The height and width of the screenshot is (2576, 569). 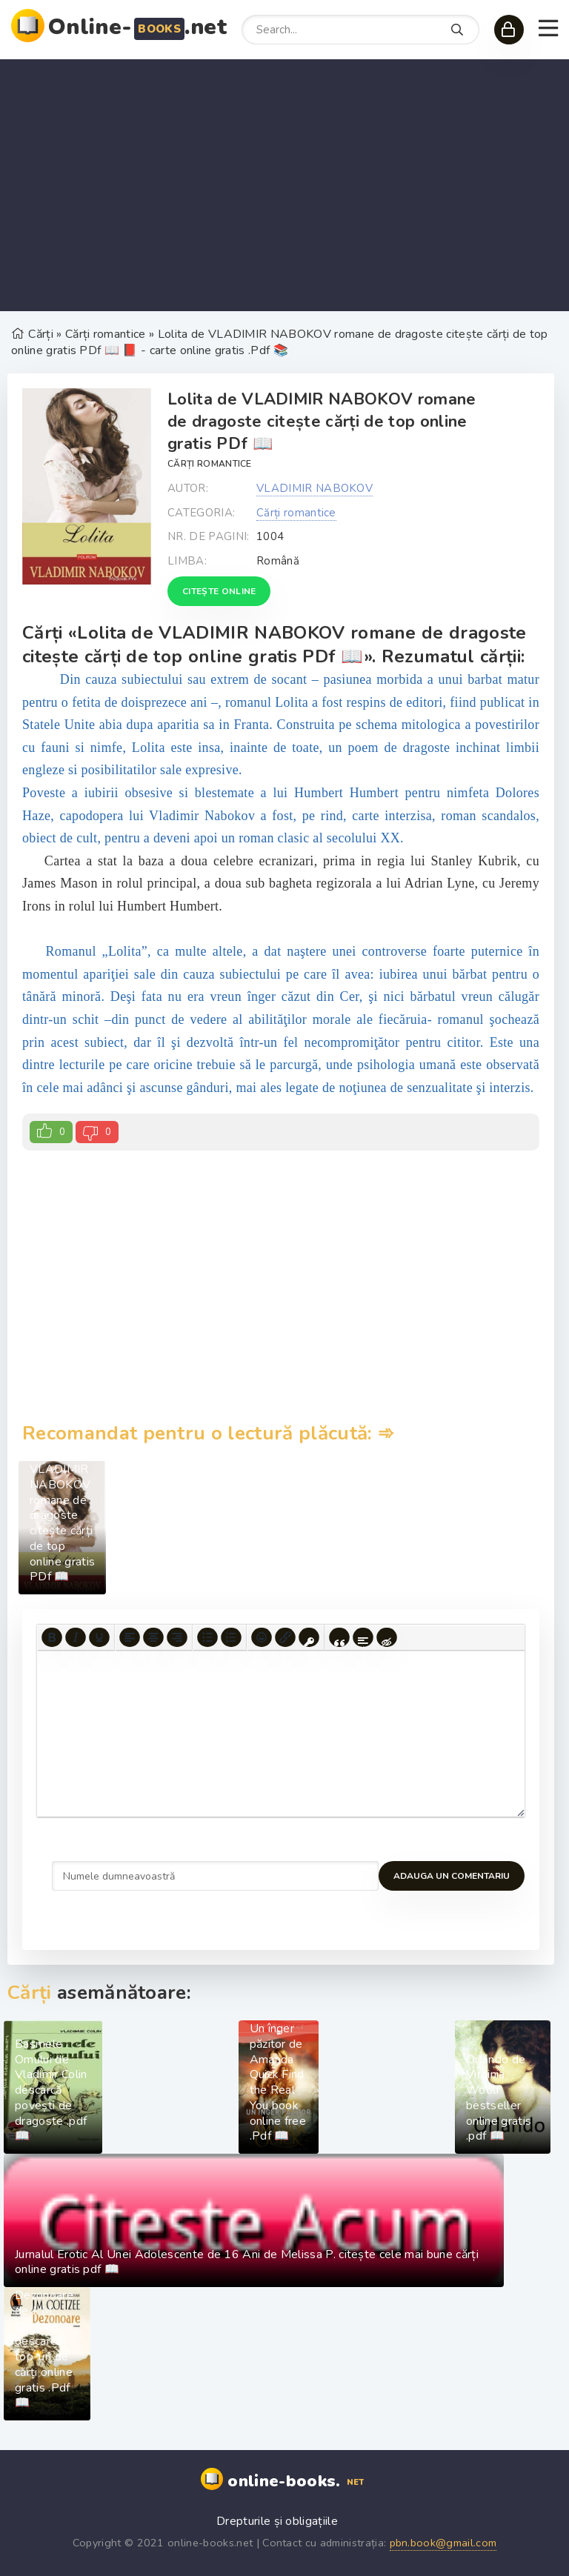 I want to click on [Add emoticons], so click(x=261, y=1637).